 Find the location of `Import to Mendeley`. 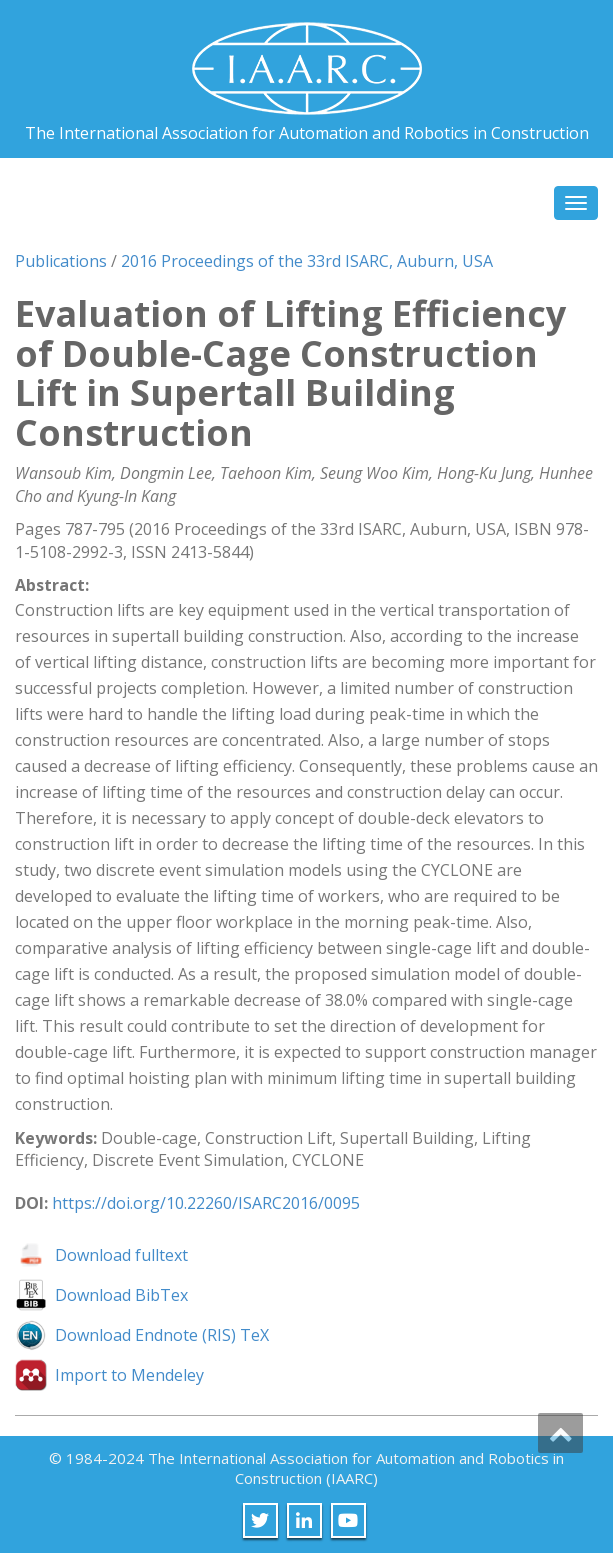

Import to Mendeley is located at coordinates (129, 1375).